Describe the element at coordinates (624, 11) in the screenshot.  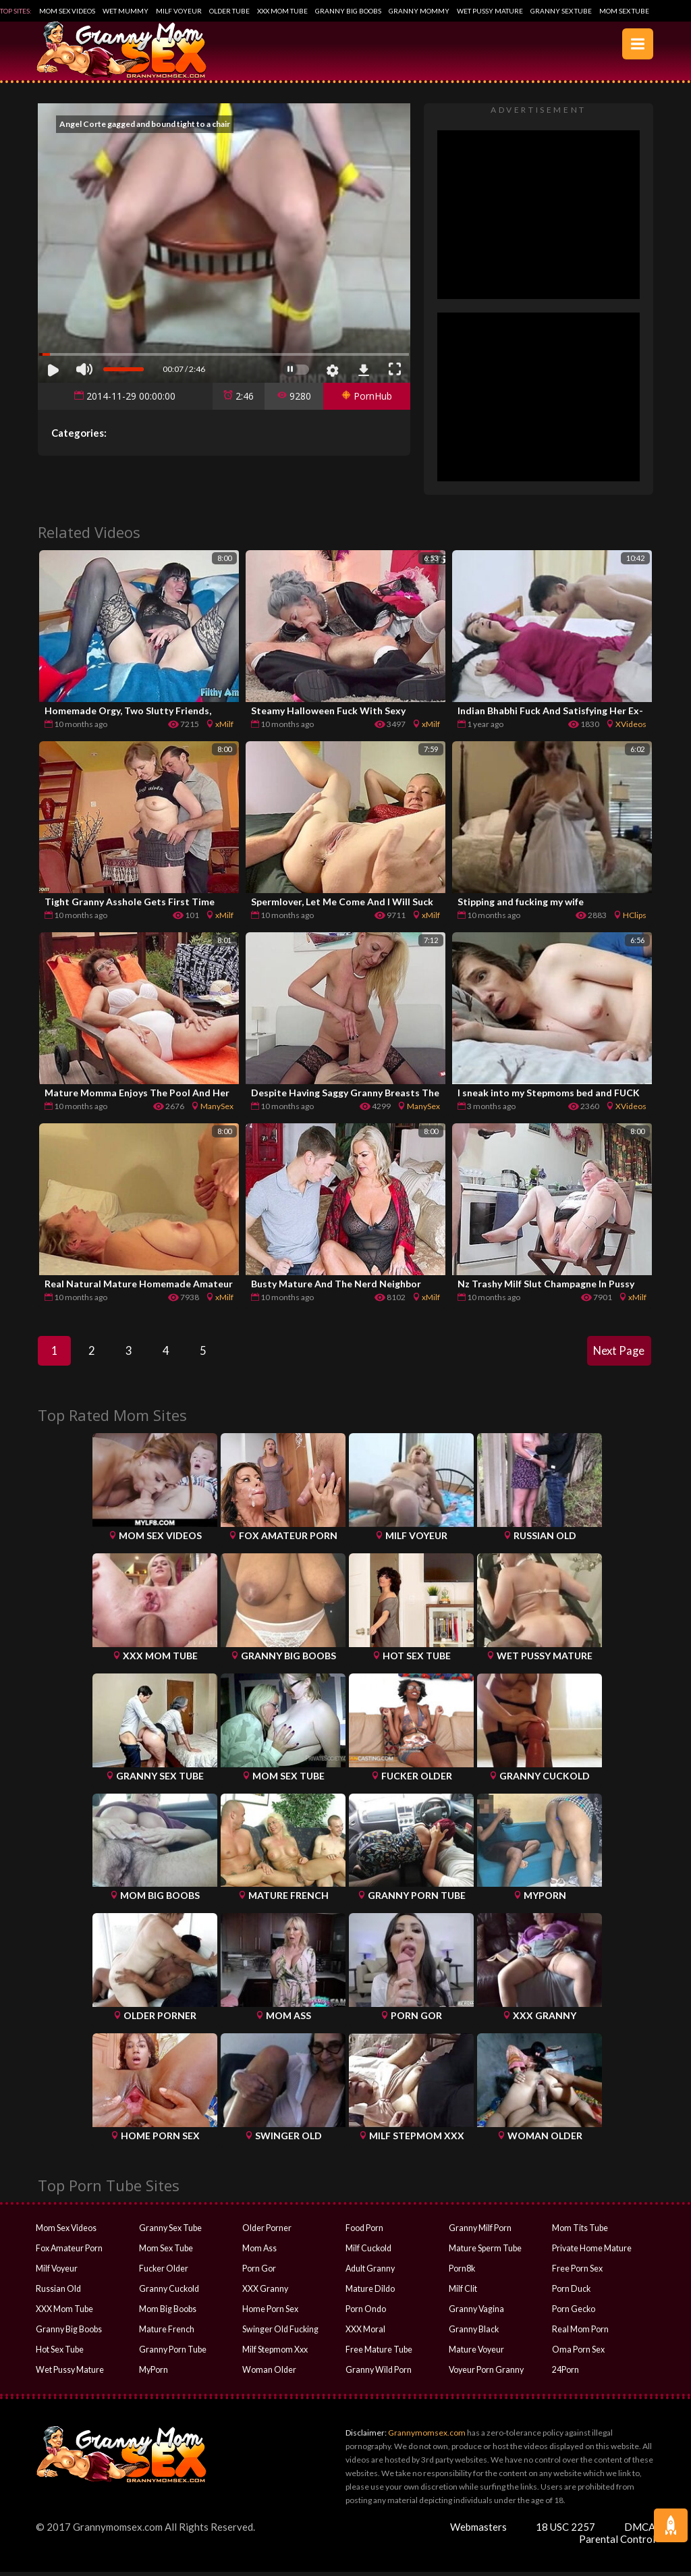
I see `Mom Sex Tube` at that location.